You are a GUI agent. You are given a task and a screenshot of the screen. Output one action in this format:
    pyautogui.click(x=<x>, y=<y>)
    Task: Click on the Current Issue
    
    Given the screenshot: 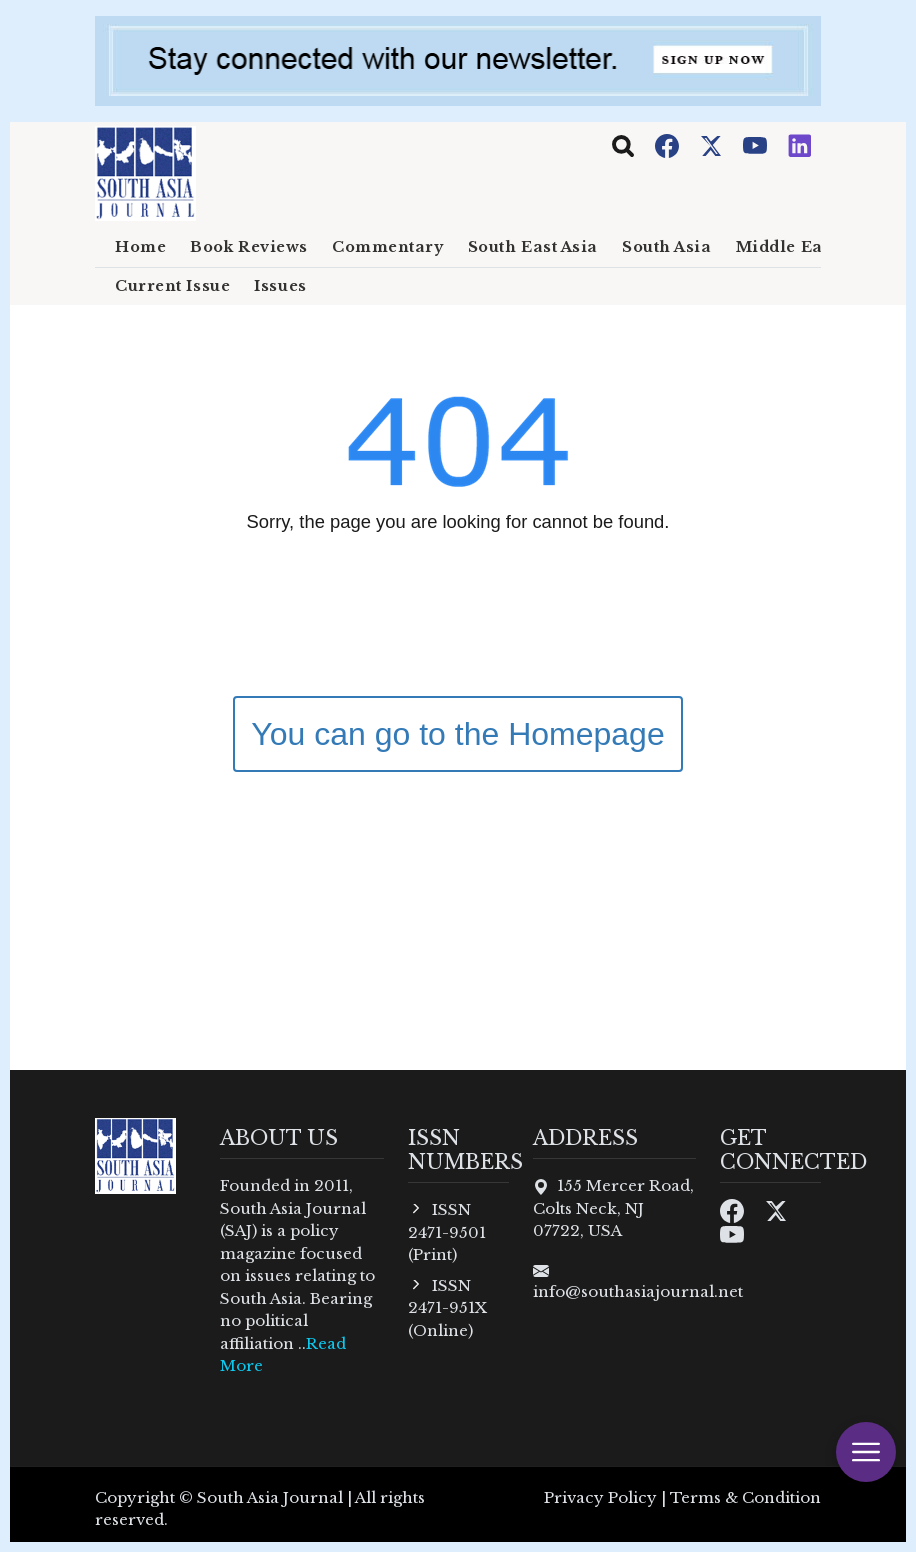 What is the action you would take?
    pyautogui.click(x=172, y=286)
    